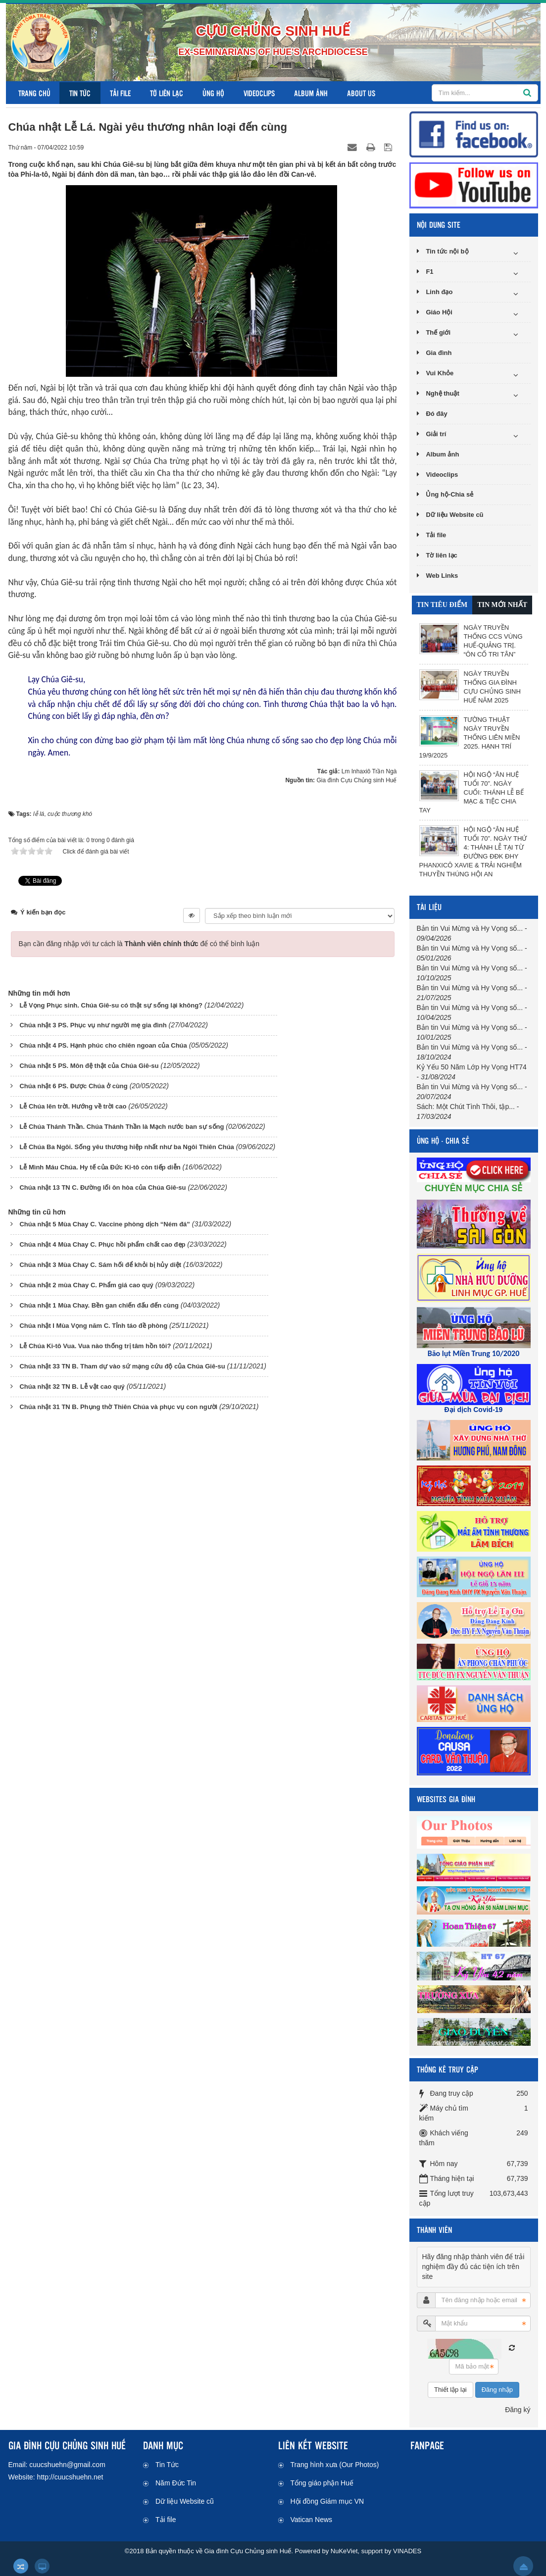 The width and height of the screenshot is (546, 2576). What do you see at coordinates (517, 2410) in the screenshot?
I see `Đăng ký` at bounding box center [517, 2410].